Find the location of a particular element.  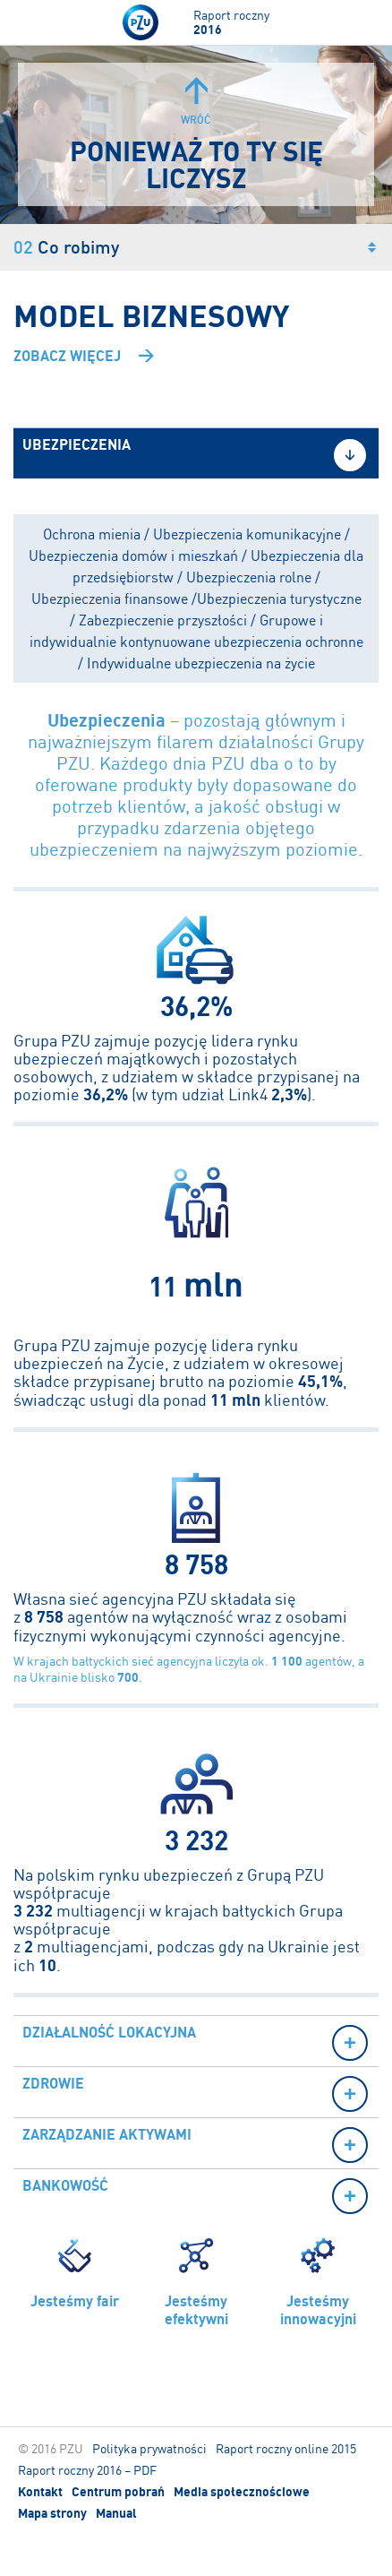

Polityka prywatności is located at coordinates (149, 2448).